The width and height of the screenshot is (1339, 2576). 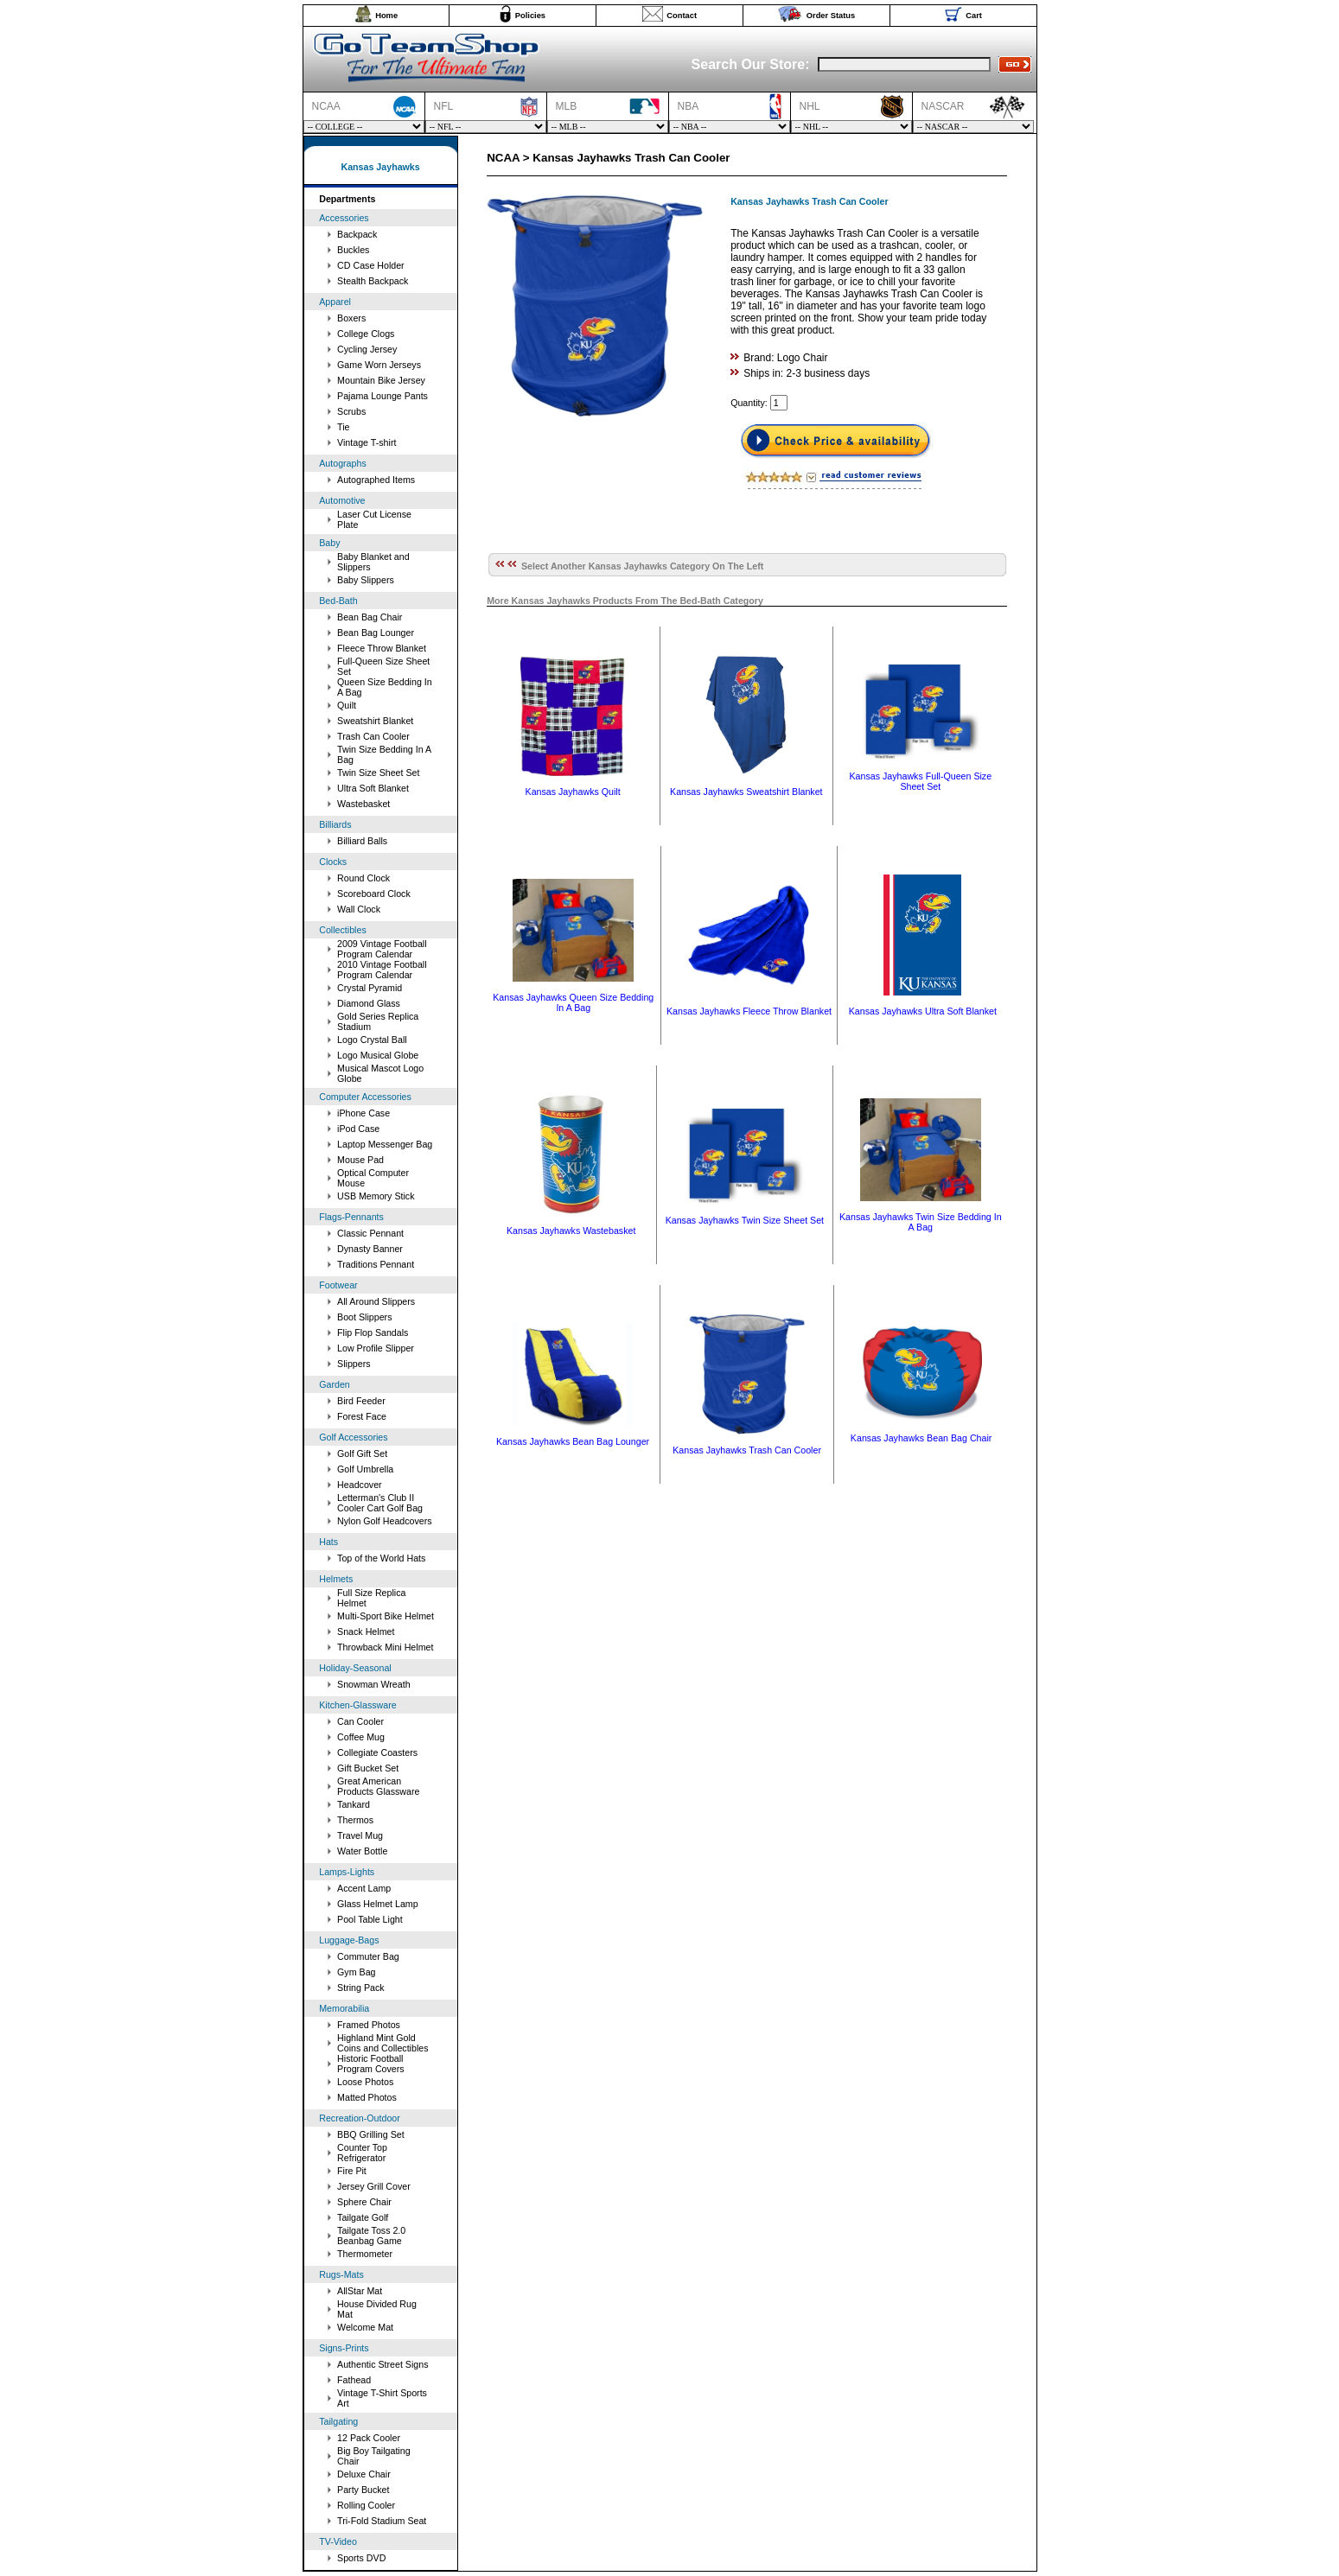 What do you see at coordinates (374, 893) in the screenshot?
I see `Scoreboard Clock` at bounding box center [374, 893].